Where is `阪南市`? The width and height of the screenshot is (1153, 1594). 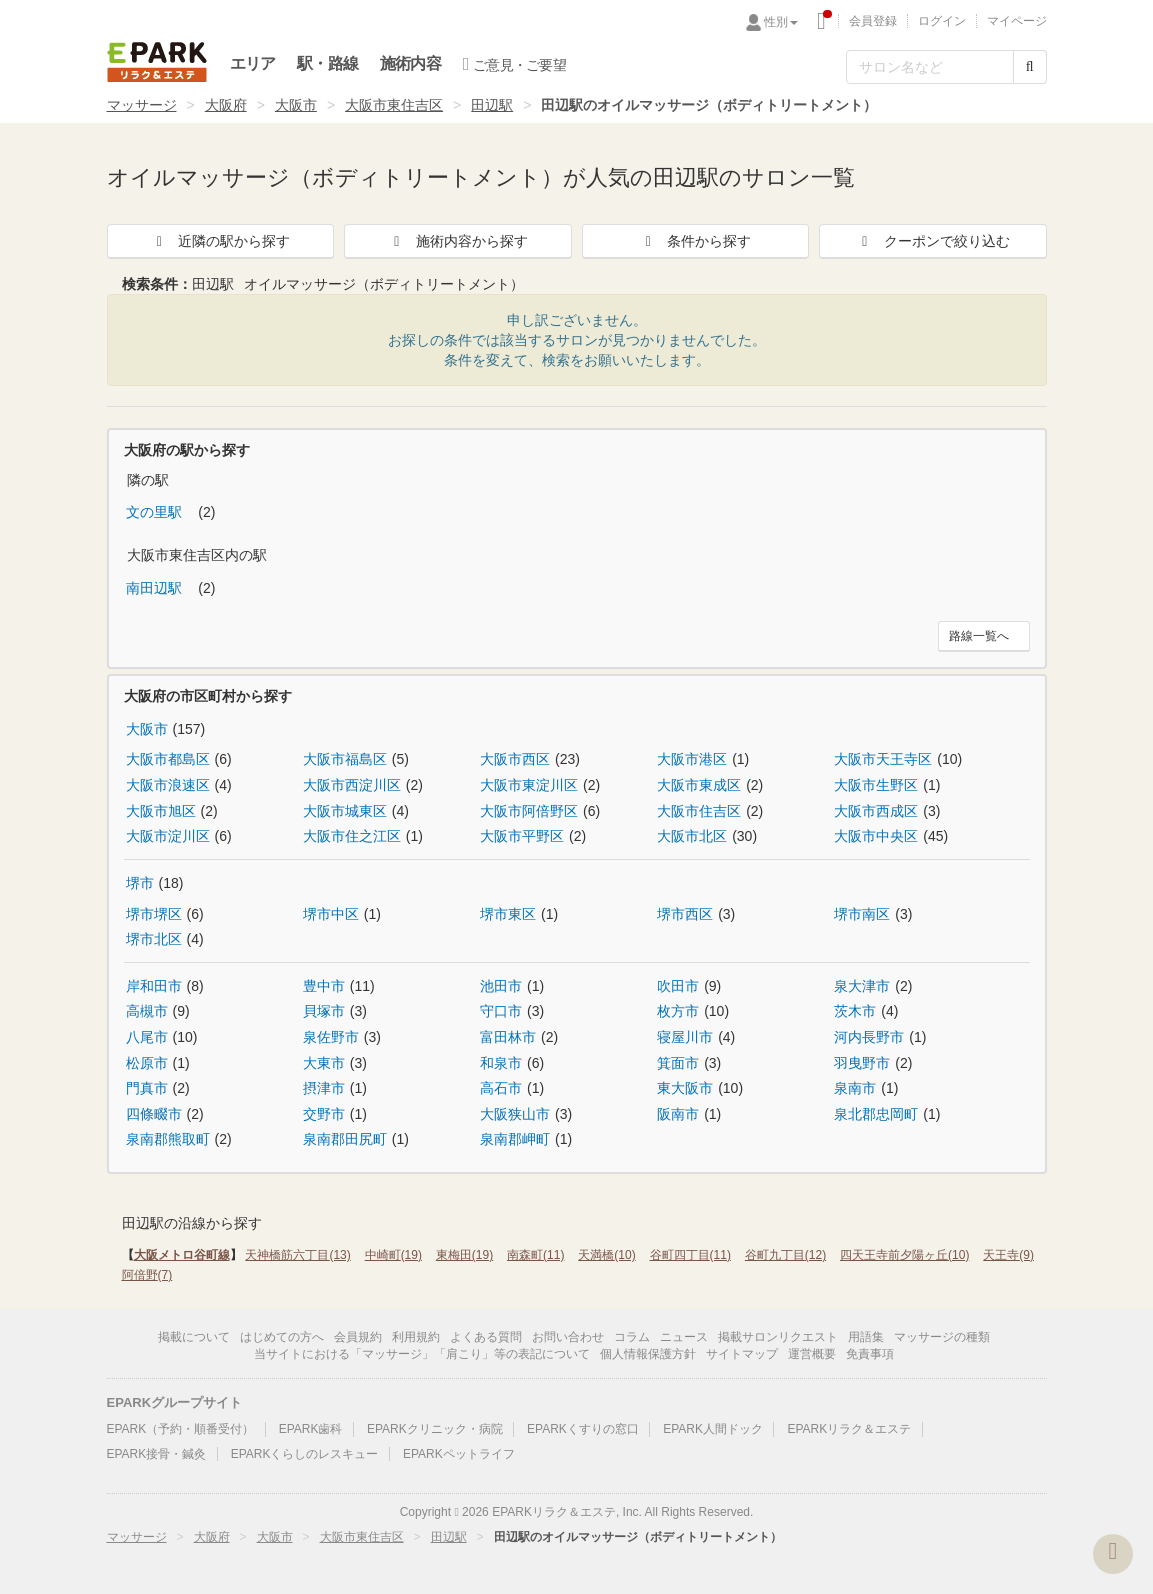
阪南市 is located at coordinates (678, 1114).